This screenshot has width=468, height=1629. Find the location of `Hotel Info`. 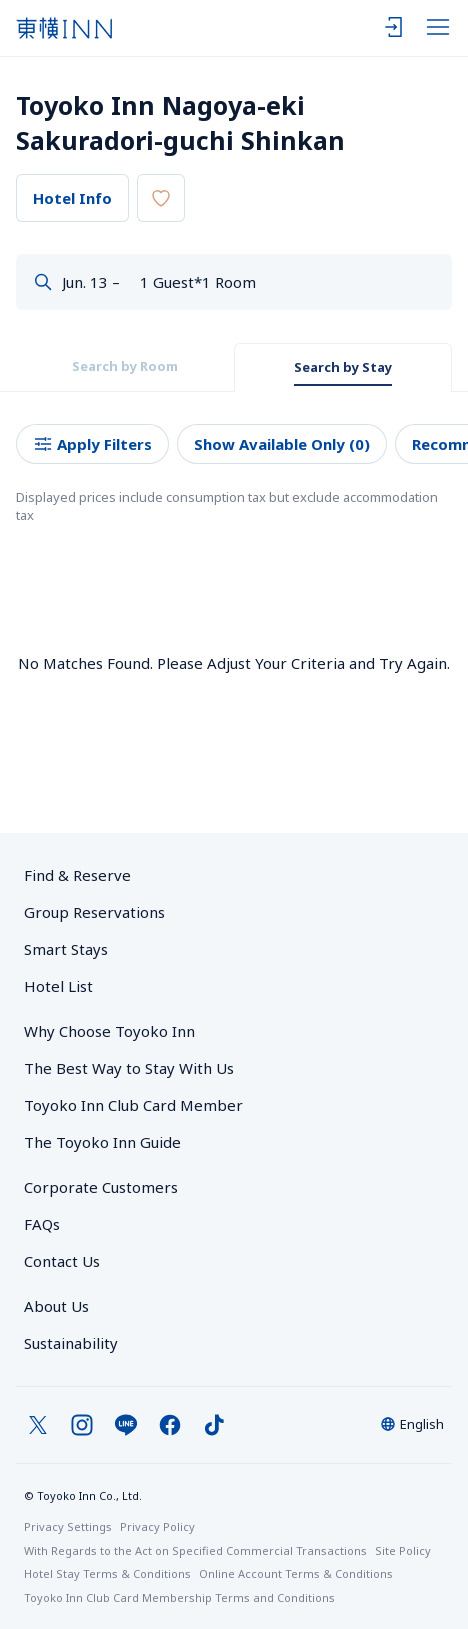

Hotel Info is located at coordinates (72, 198).